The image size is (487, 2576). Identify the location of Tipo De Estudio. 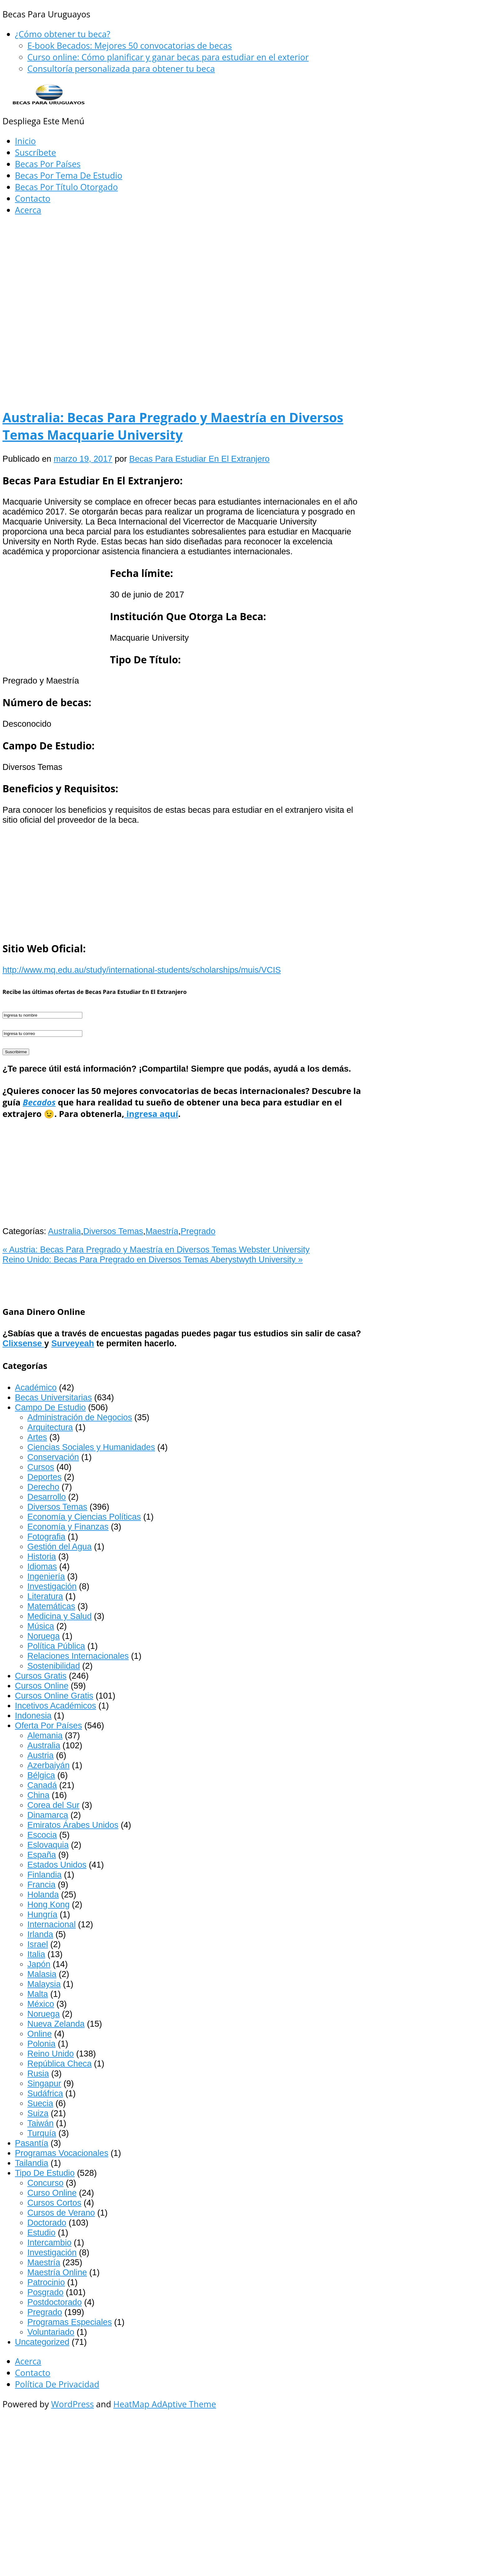
(45, 2173).